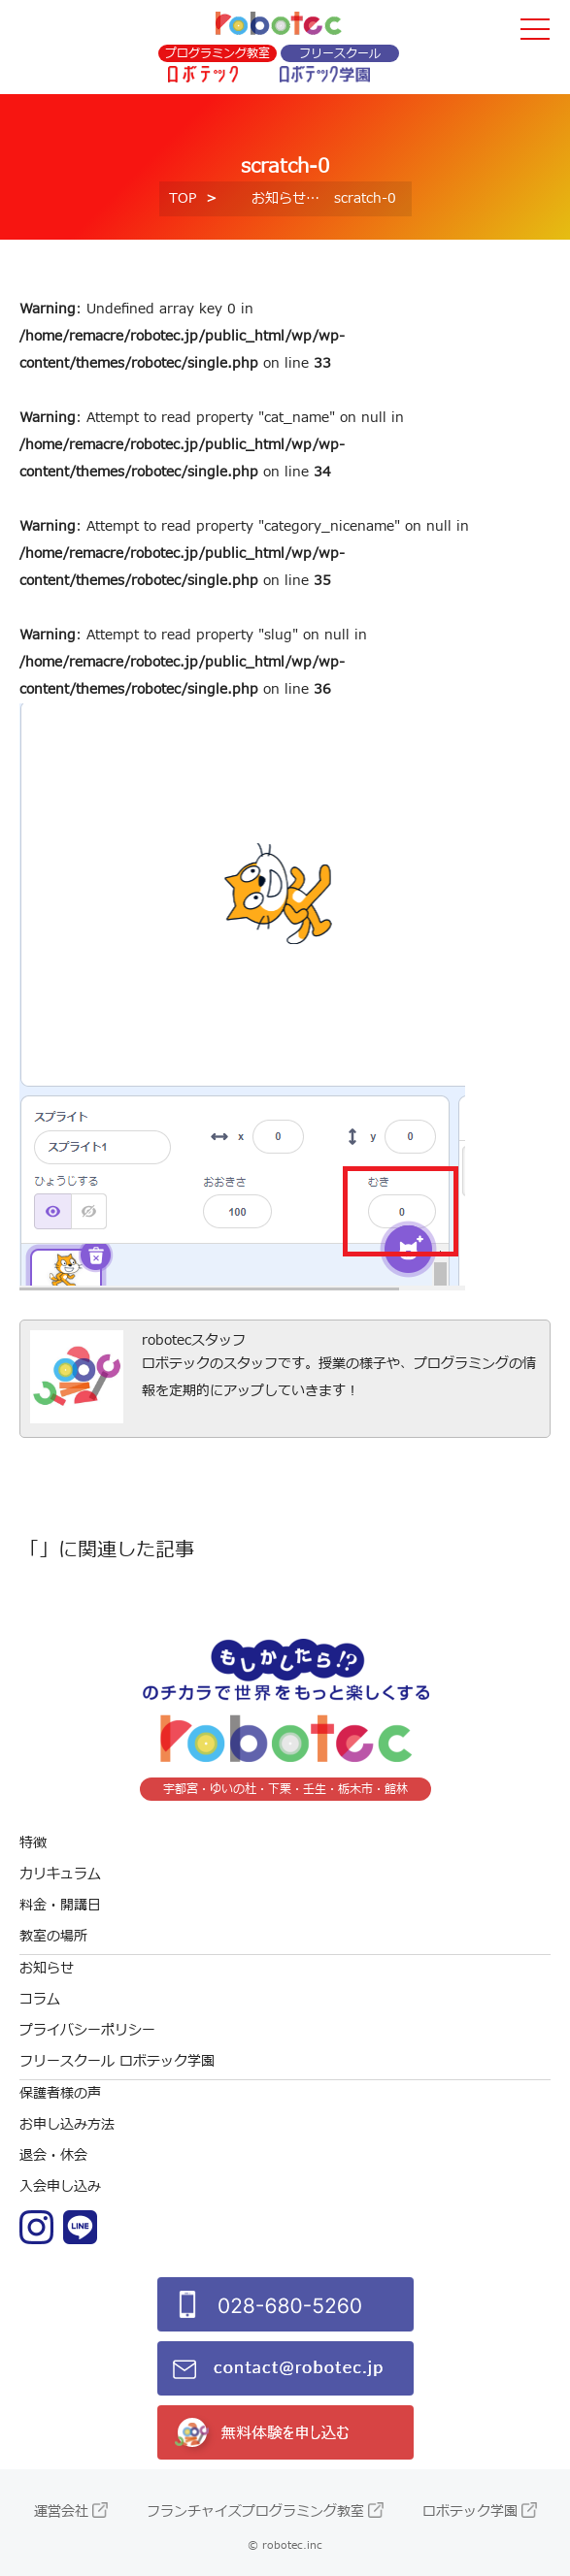 The width and height of the screenshot is (570, 2576). I want to click on プライバシーポリシー, so click(87, 2030).